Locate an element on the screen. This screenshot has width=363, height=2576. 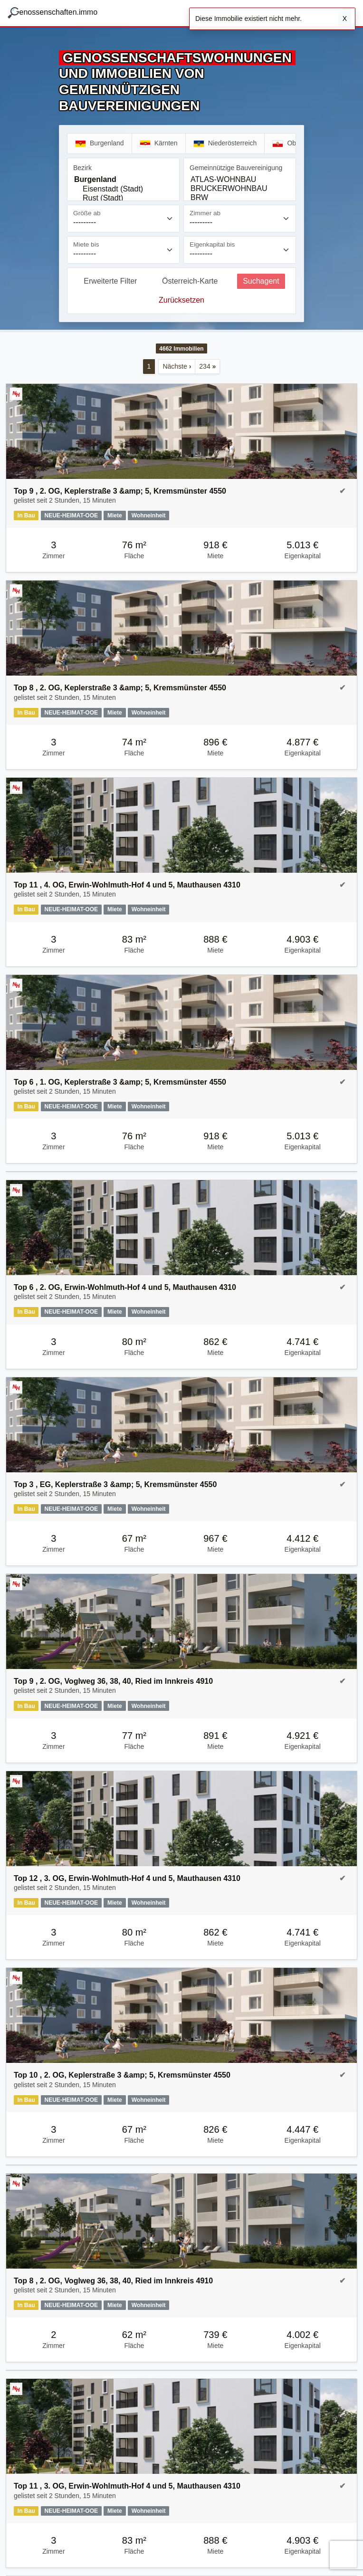
Erweiterte Filter is located at coordinates (110, 281).